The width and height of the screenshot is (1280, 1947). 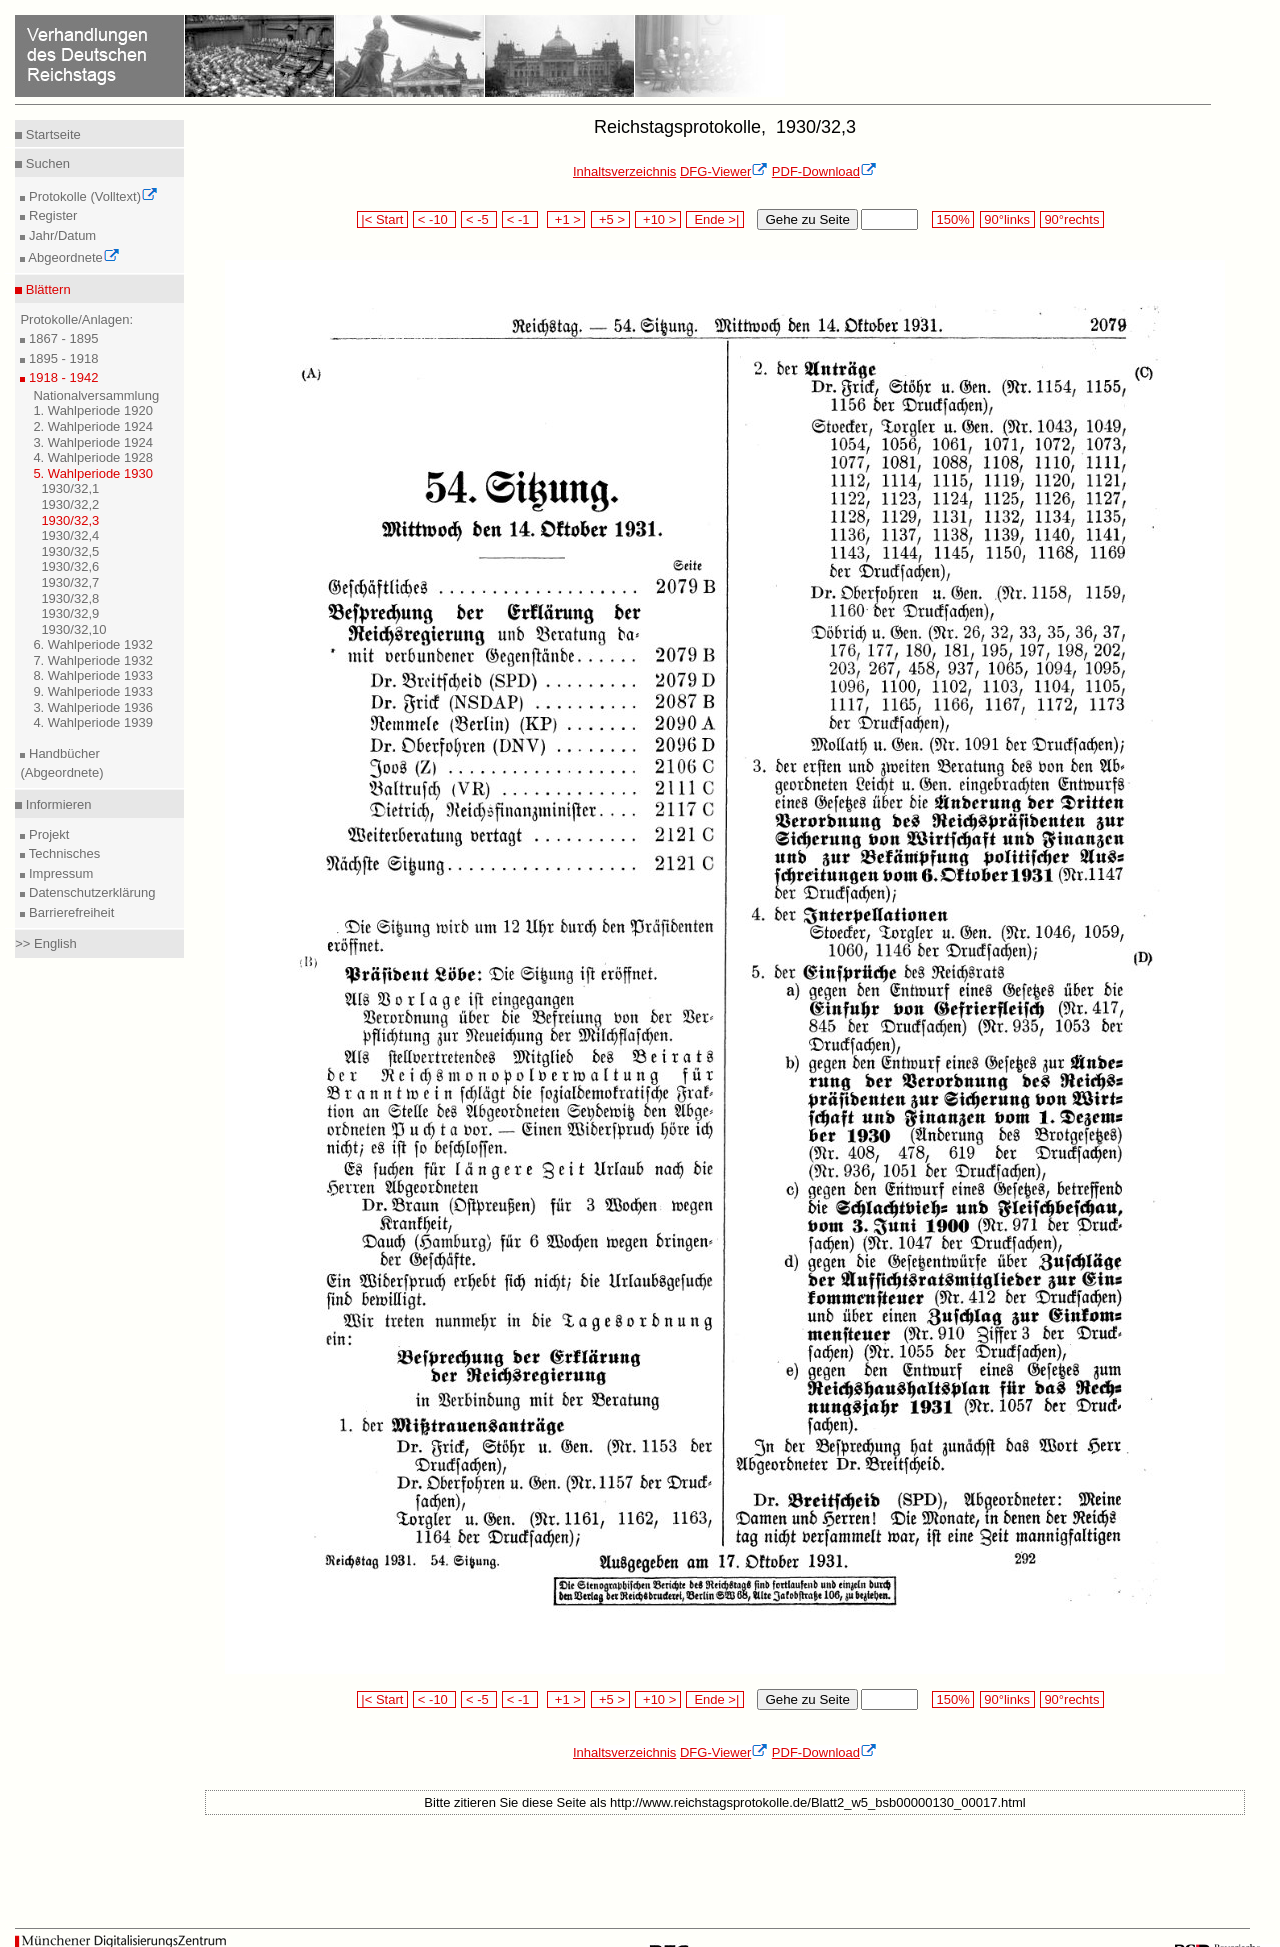 I want to click on 1930/32,1, so click(x=70, y=488).